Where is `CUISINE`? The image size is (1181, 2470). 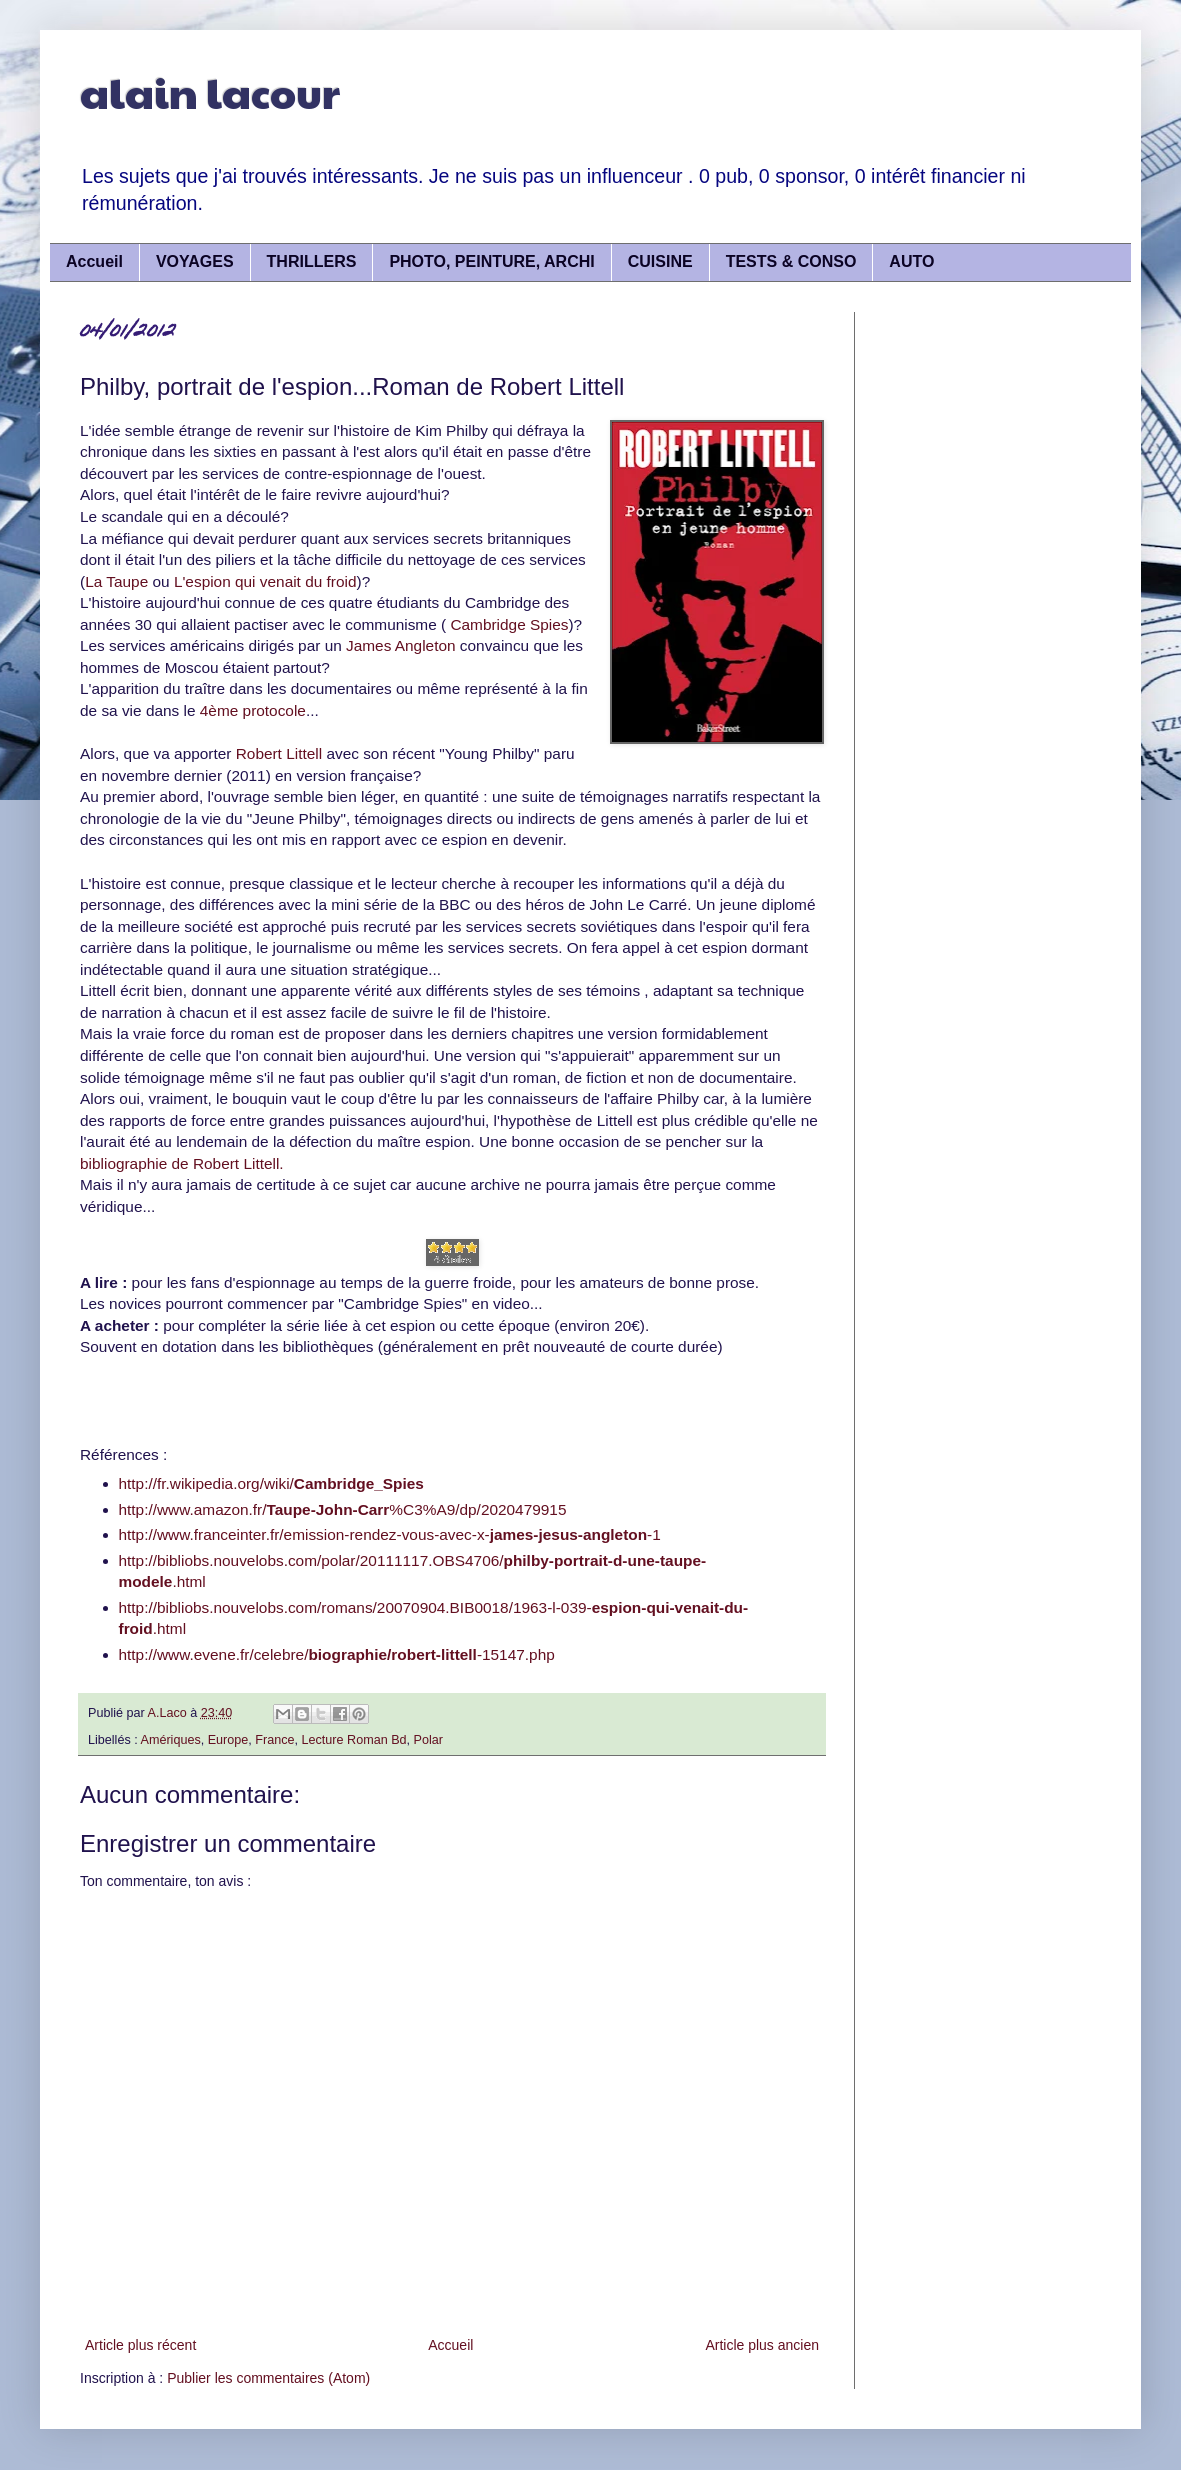 CUISINE is located at coordinates (660, 261).